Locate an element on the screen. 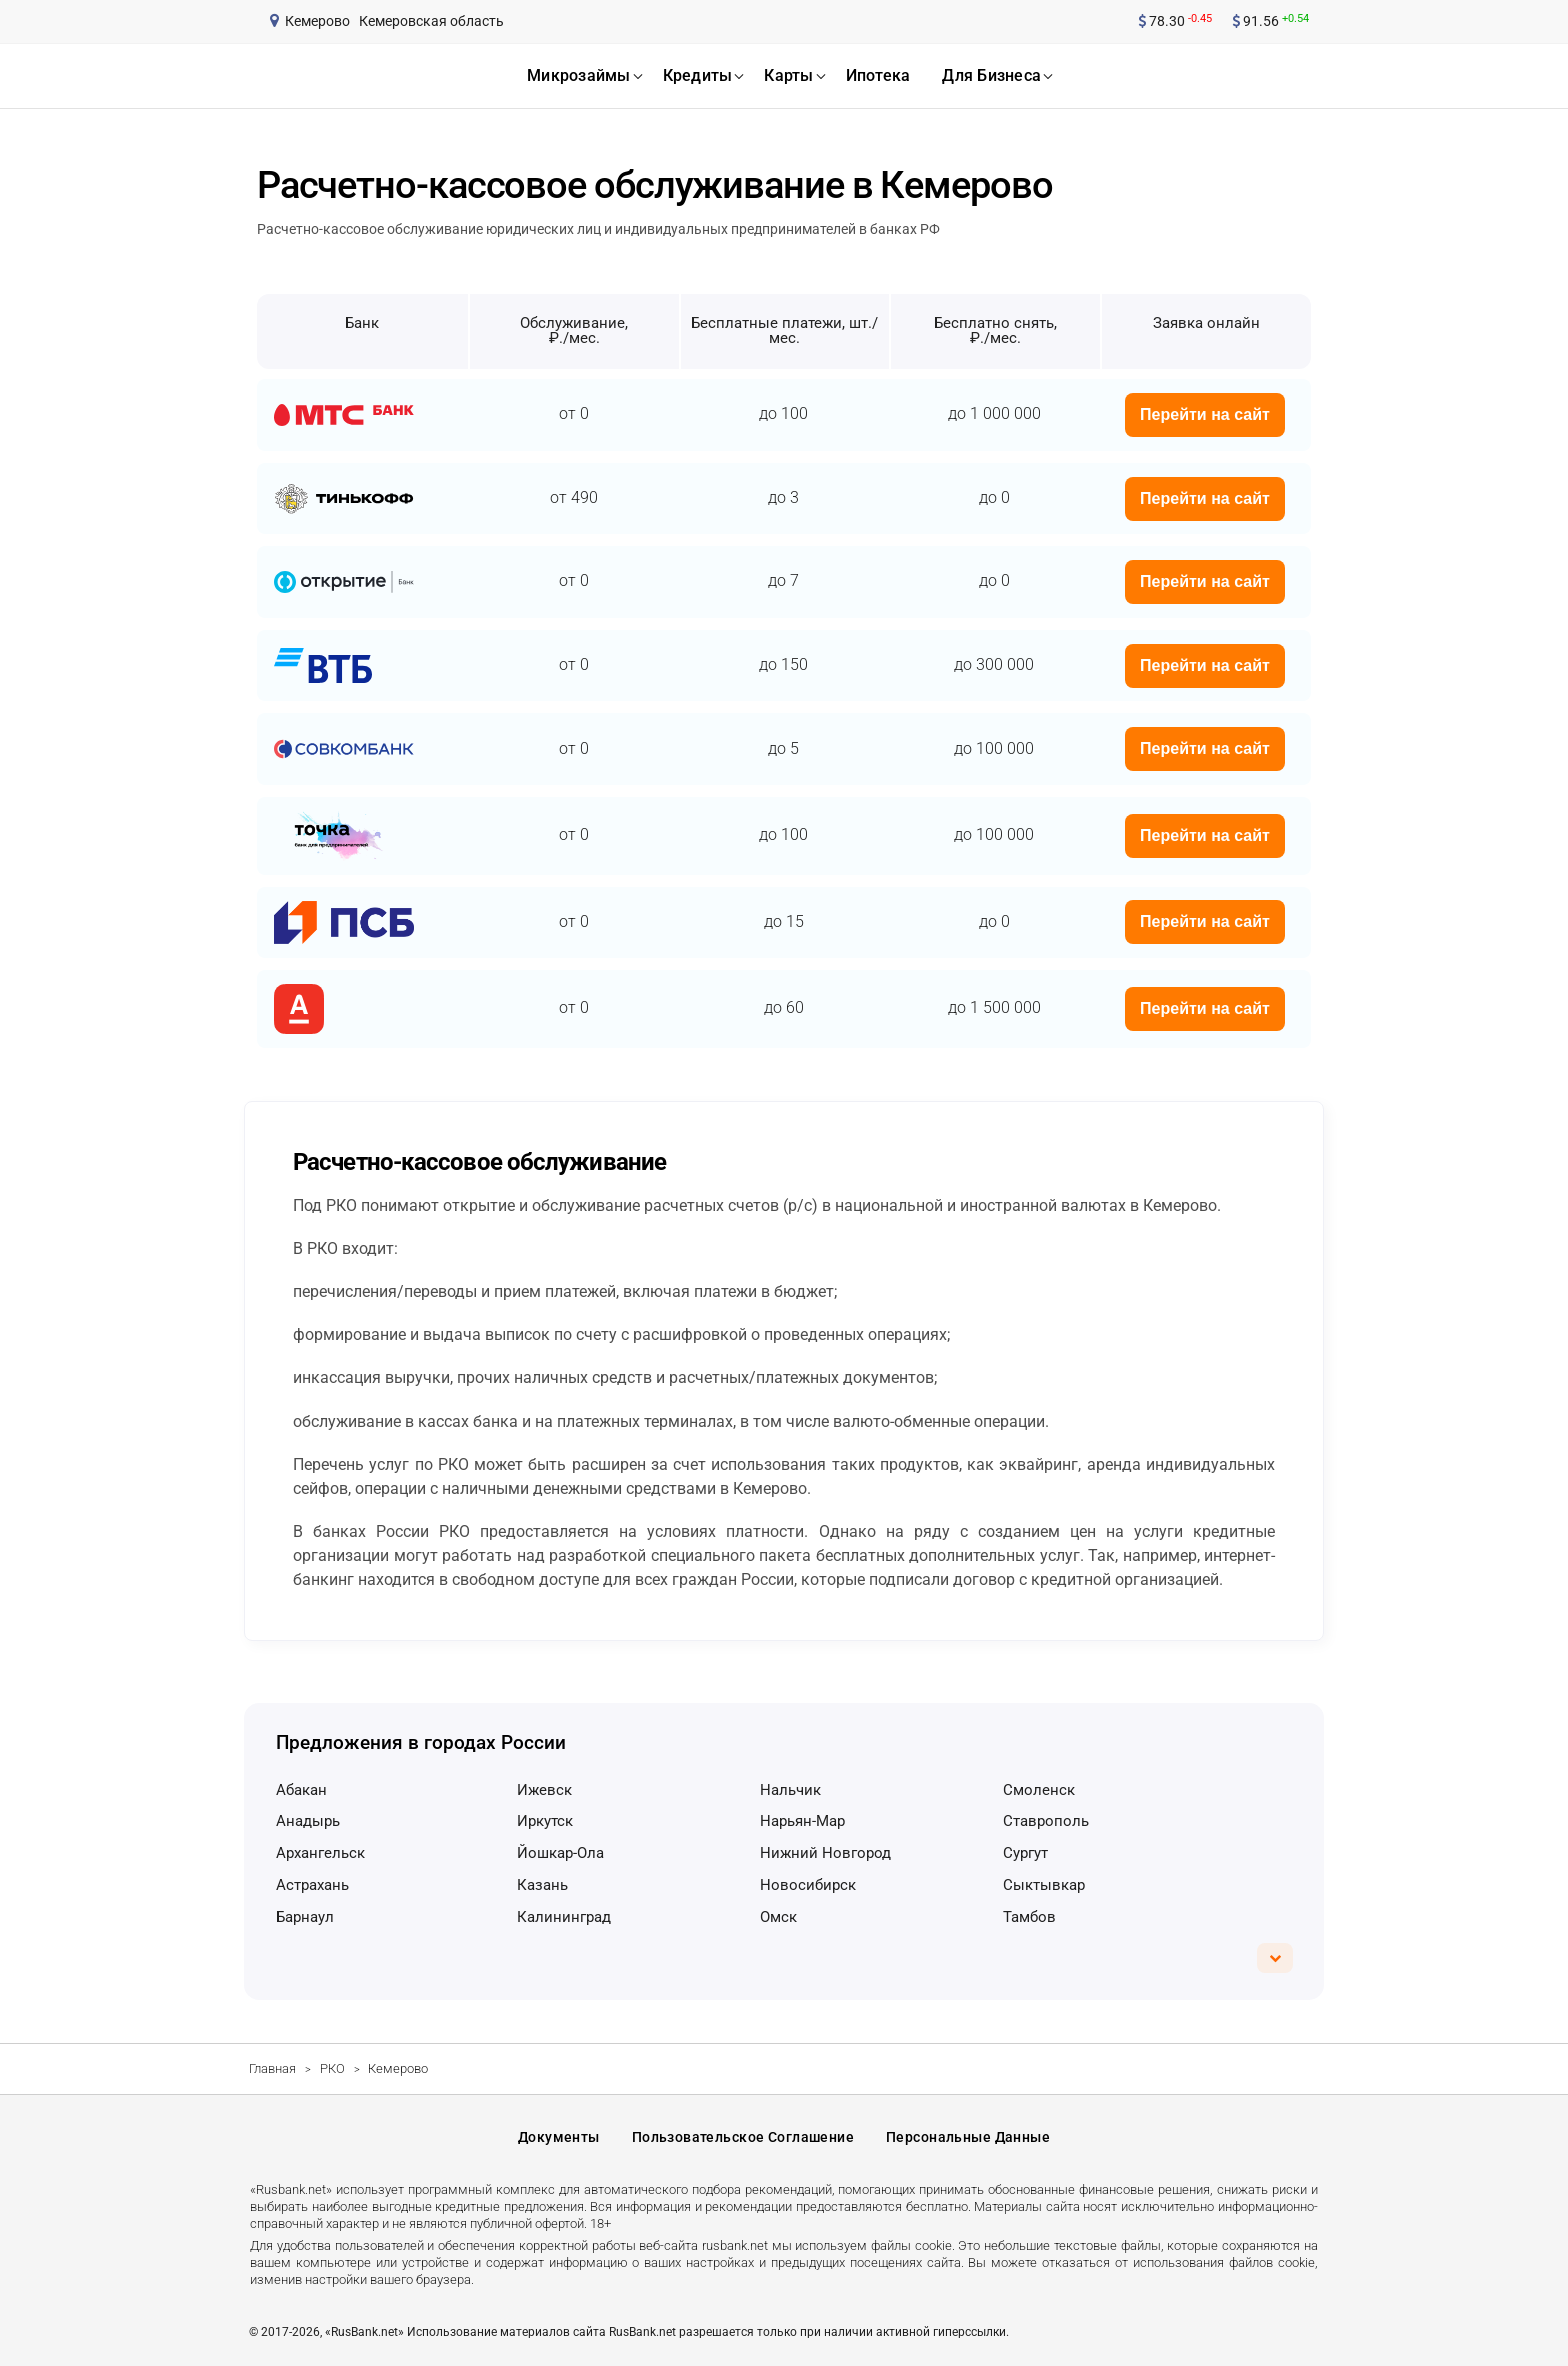 The image size is (1568, 2366). Нальчик is located at coordinates (790, 1790).